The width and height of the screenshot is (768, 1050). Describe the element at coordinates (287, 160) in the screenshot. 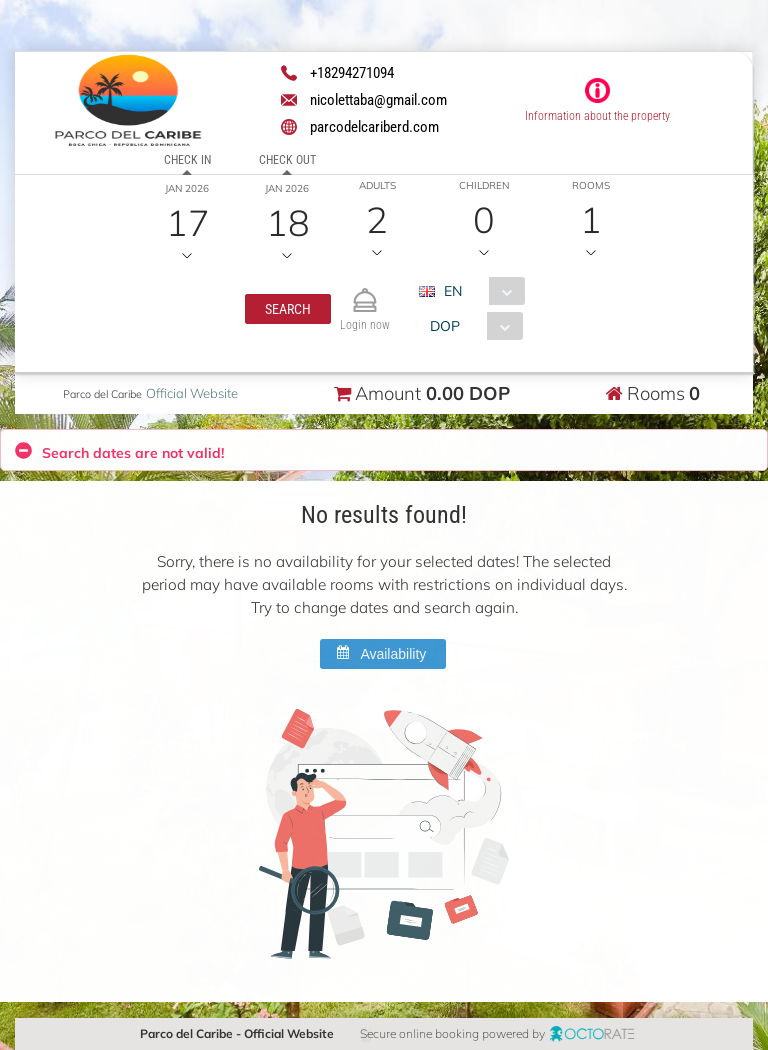

I see `Check out` at that location.